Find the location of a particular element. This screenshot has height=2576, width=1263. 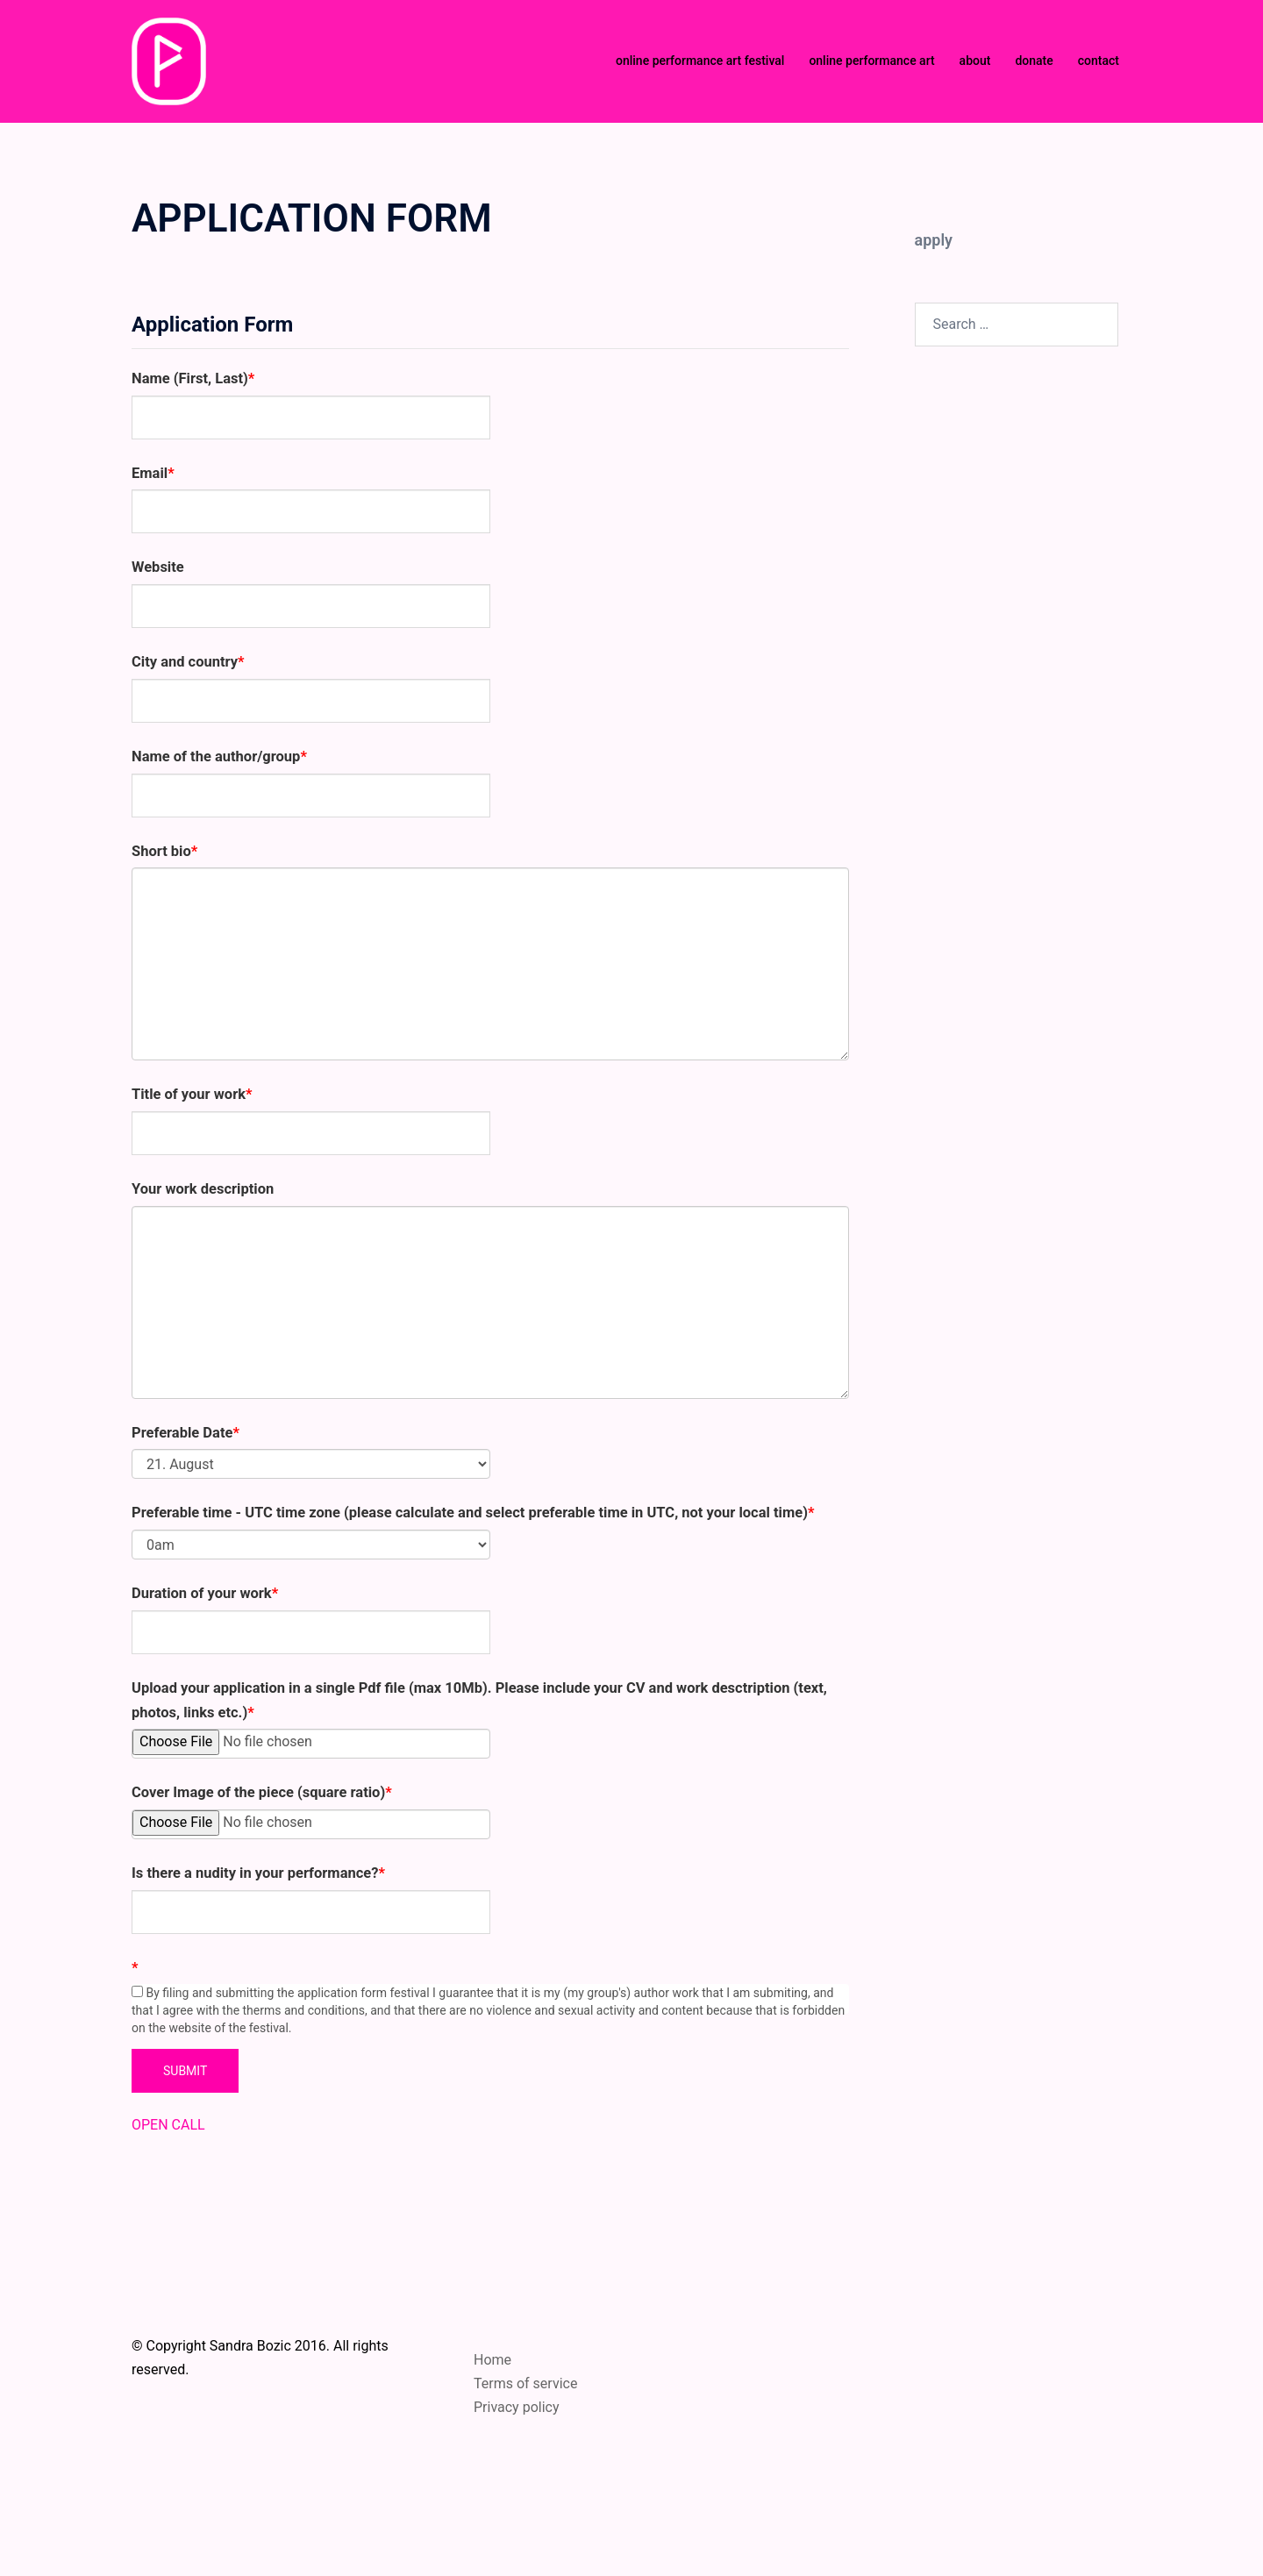

online performance art is located at coordinates (871, 61).